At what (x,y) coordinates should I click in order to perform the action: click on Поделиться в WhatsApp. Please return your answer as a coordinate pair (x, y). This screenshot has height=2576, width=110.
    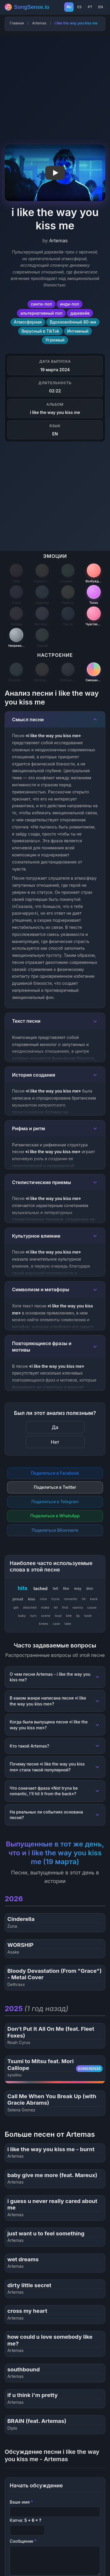
    Looking at the image, I should click on (54, 1515).